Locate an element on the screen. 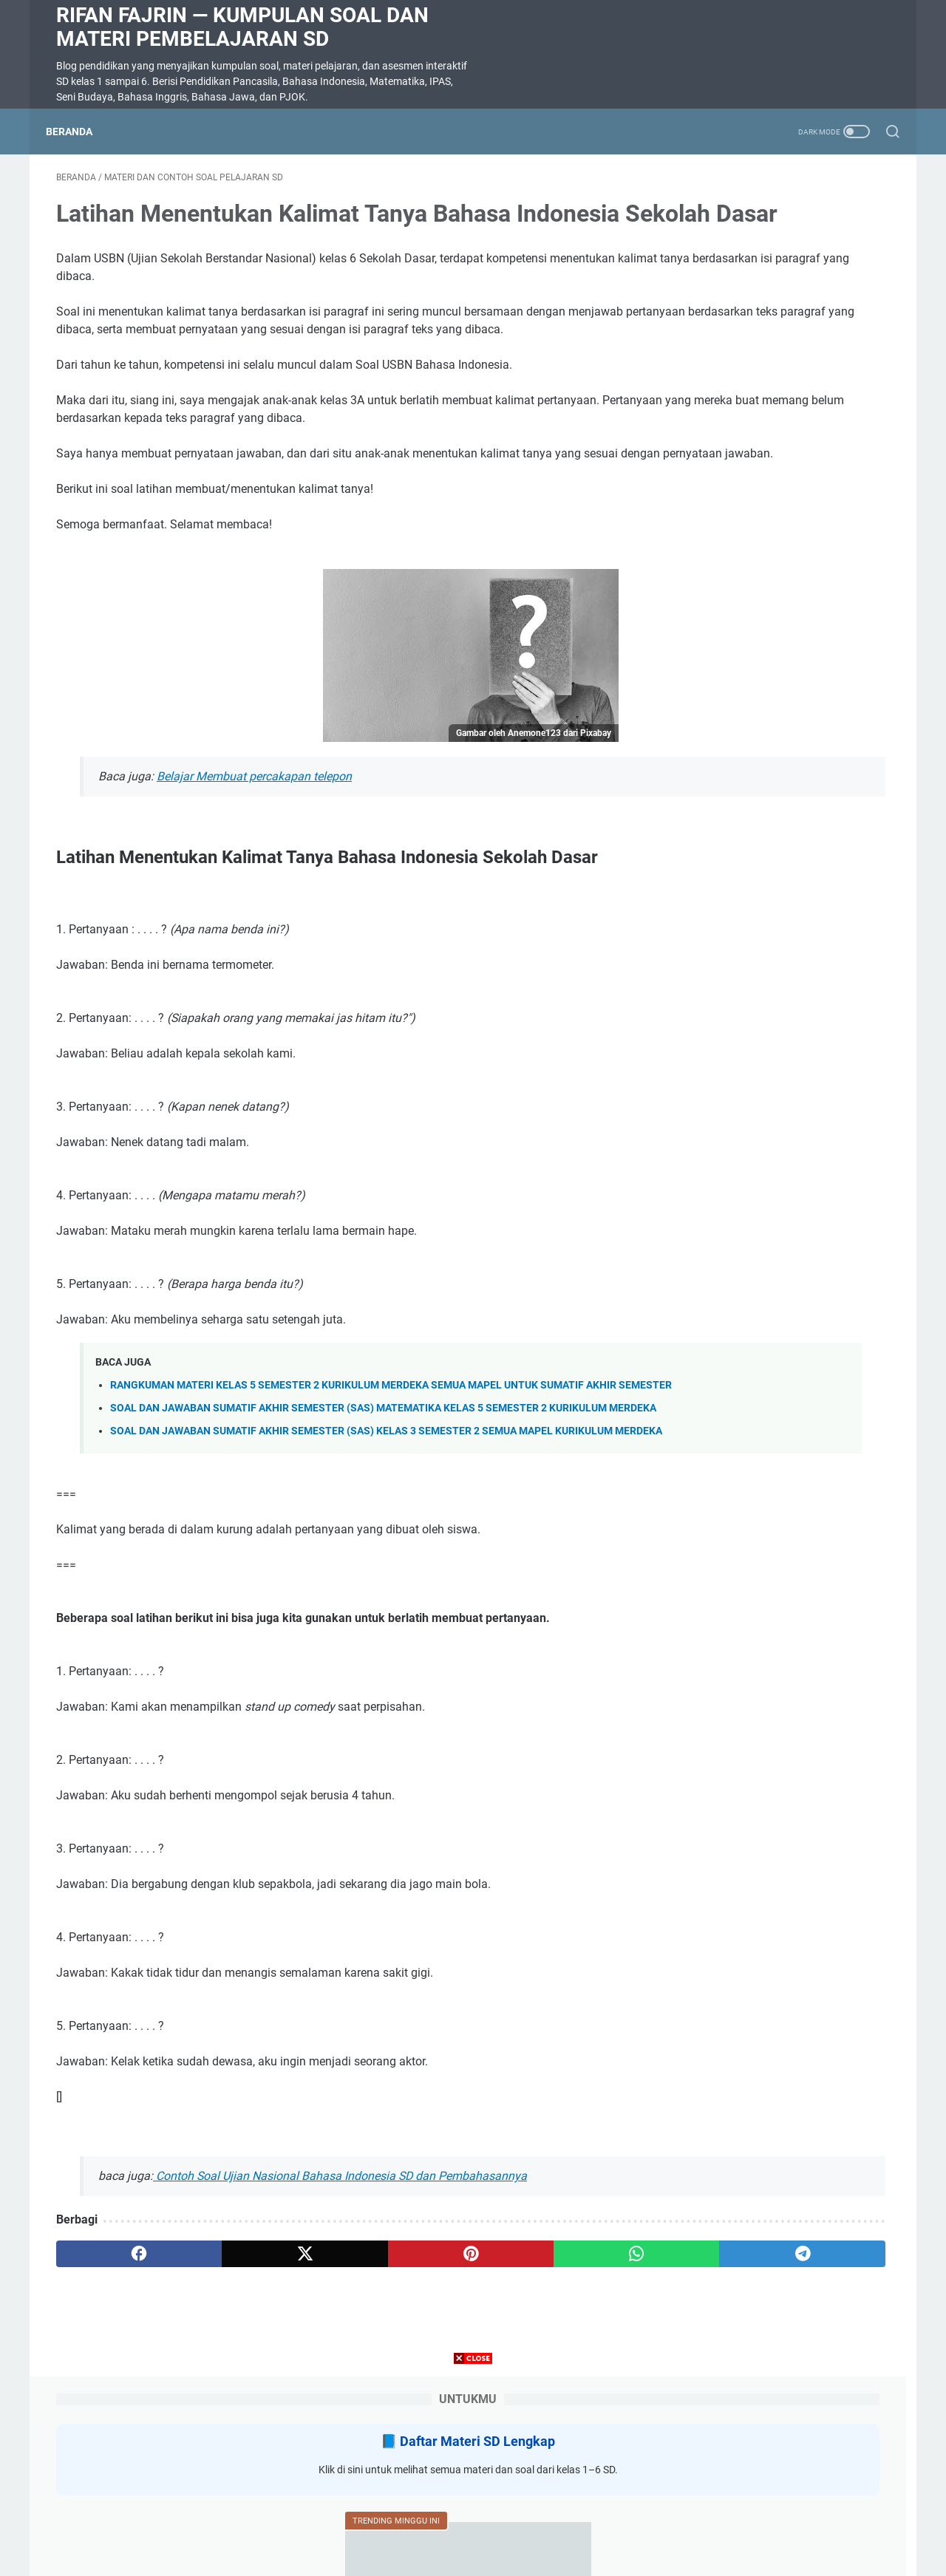 Image resolution: width=946 pixels, height=2576 pixels. [Advertisement] is located at coordinates (473, 2472).